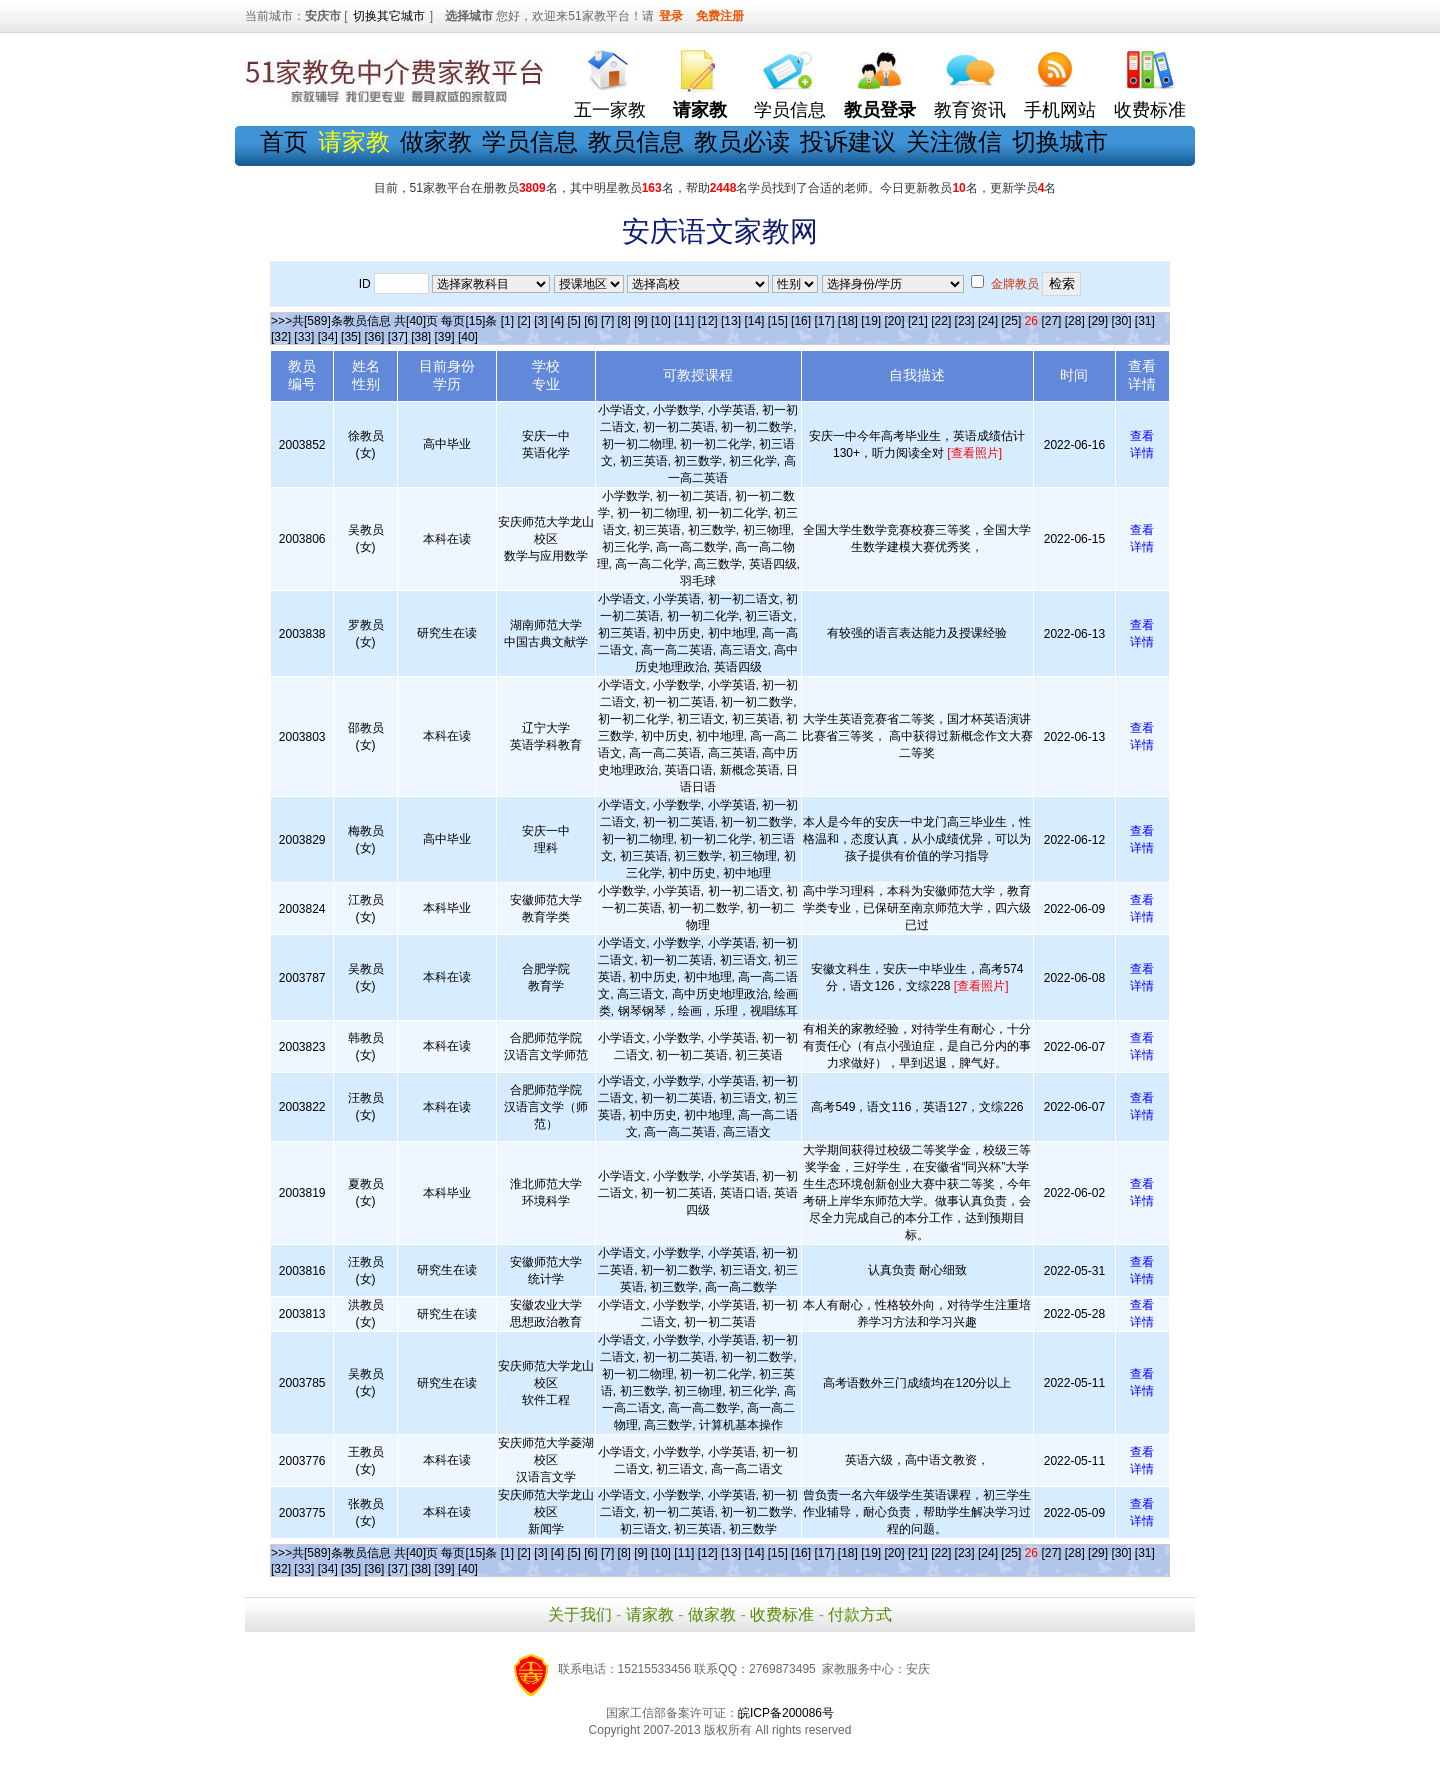 Image resolution: width=1440 pixels, height=1769 pixels. What do you see at coordinates (650, 1614) in the screenshot?
I see `请家教` at bounding box center [650, 1614].